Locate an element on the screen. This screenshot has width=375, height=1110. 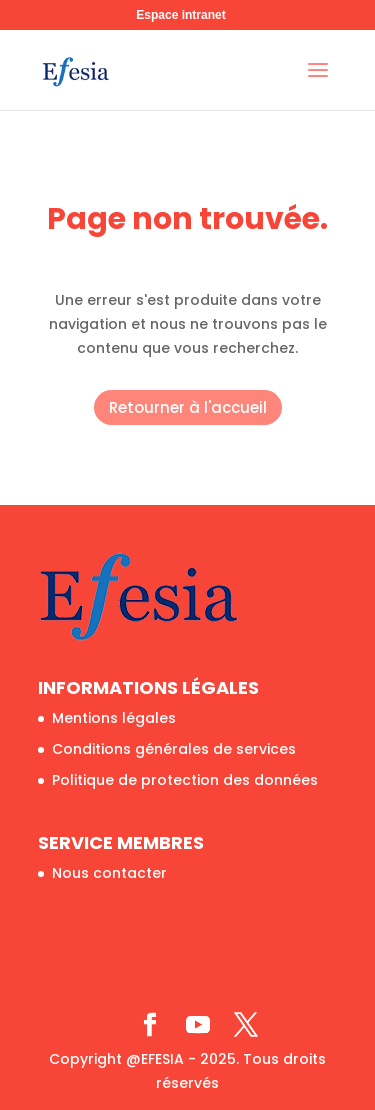
Mentions légales is located at coordinates (114, 718).